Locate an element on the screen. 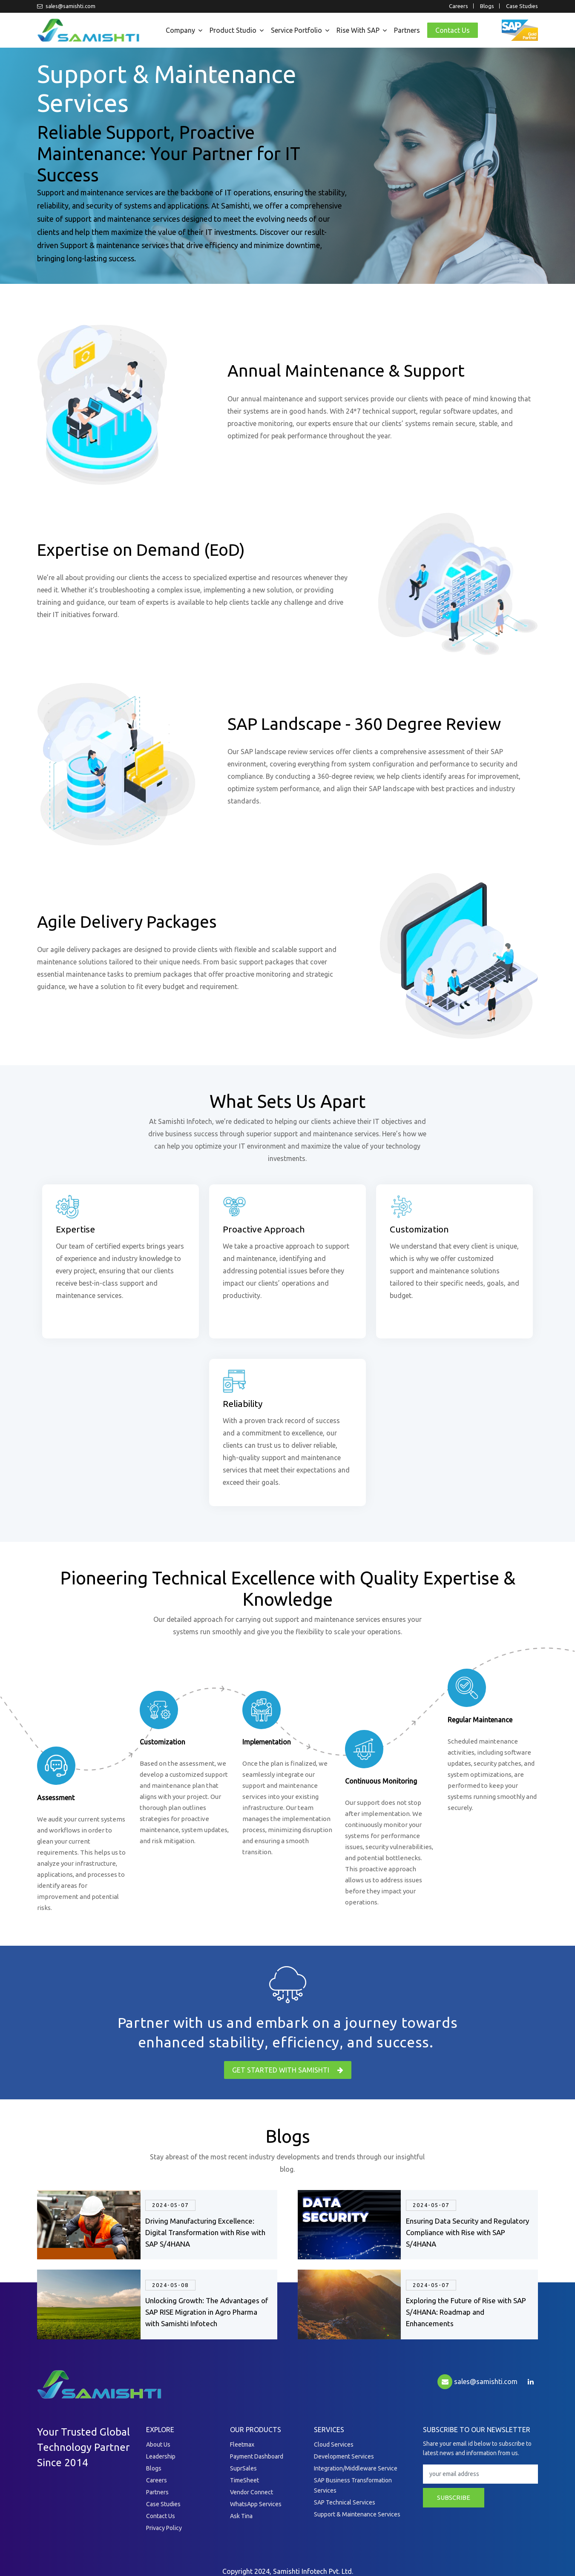 The height and width of the screenshot is (2576, 575). Ensuring Data Security and Regulatory Compliance with Rise with SAP S/4HANA is located at coordinates (467, 2232).